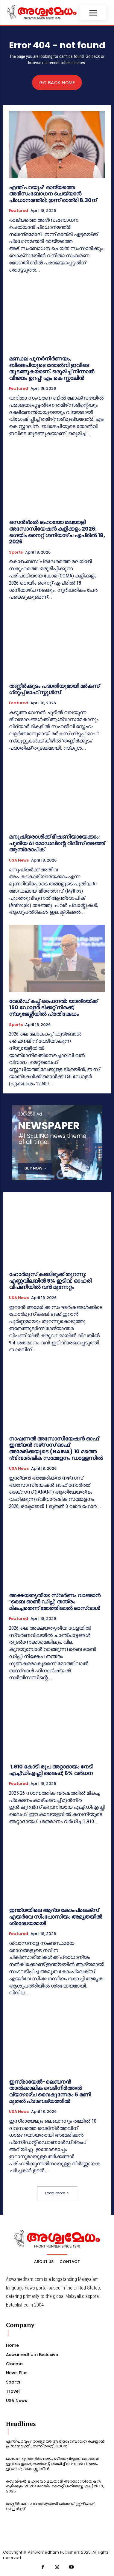 The width and height of the screenshot is (114, 2576). Describe the element at coordinates (57, 2193) in the screenshot. I see `Load more` at that location.